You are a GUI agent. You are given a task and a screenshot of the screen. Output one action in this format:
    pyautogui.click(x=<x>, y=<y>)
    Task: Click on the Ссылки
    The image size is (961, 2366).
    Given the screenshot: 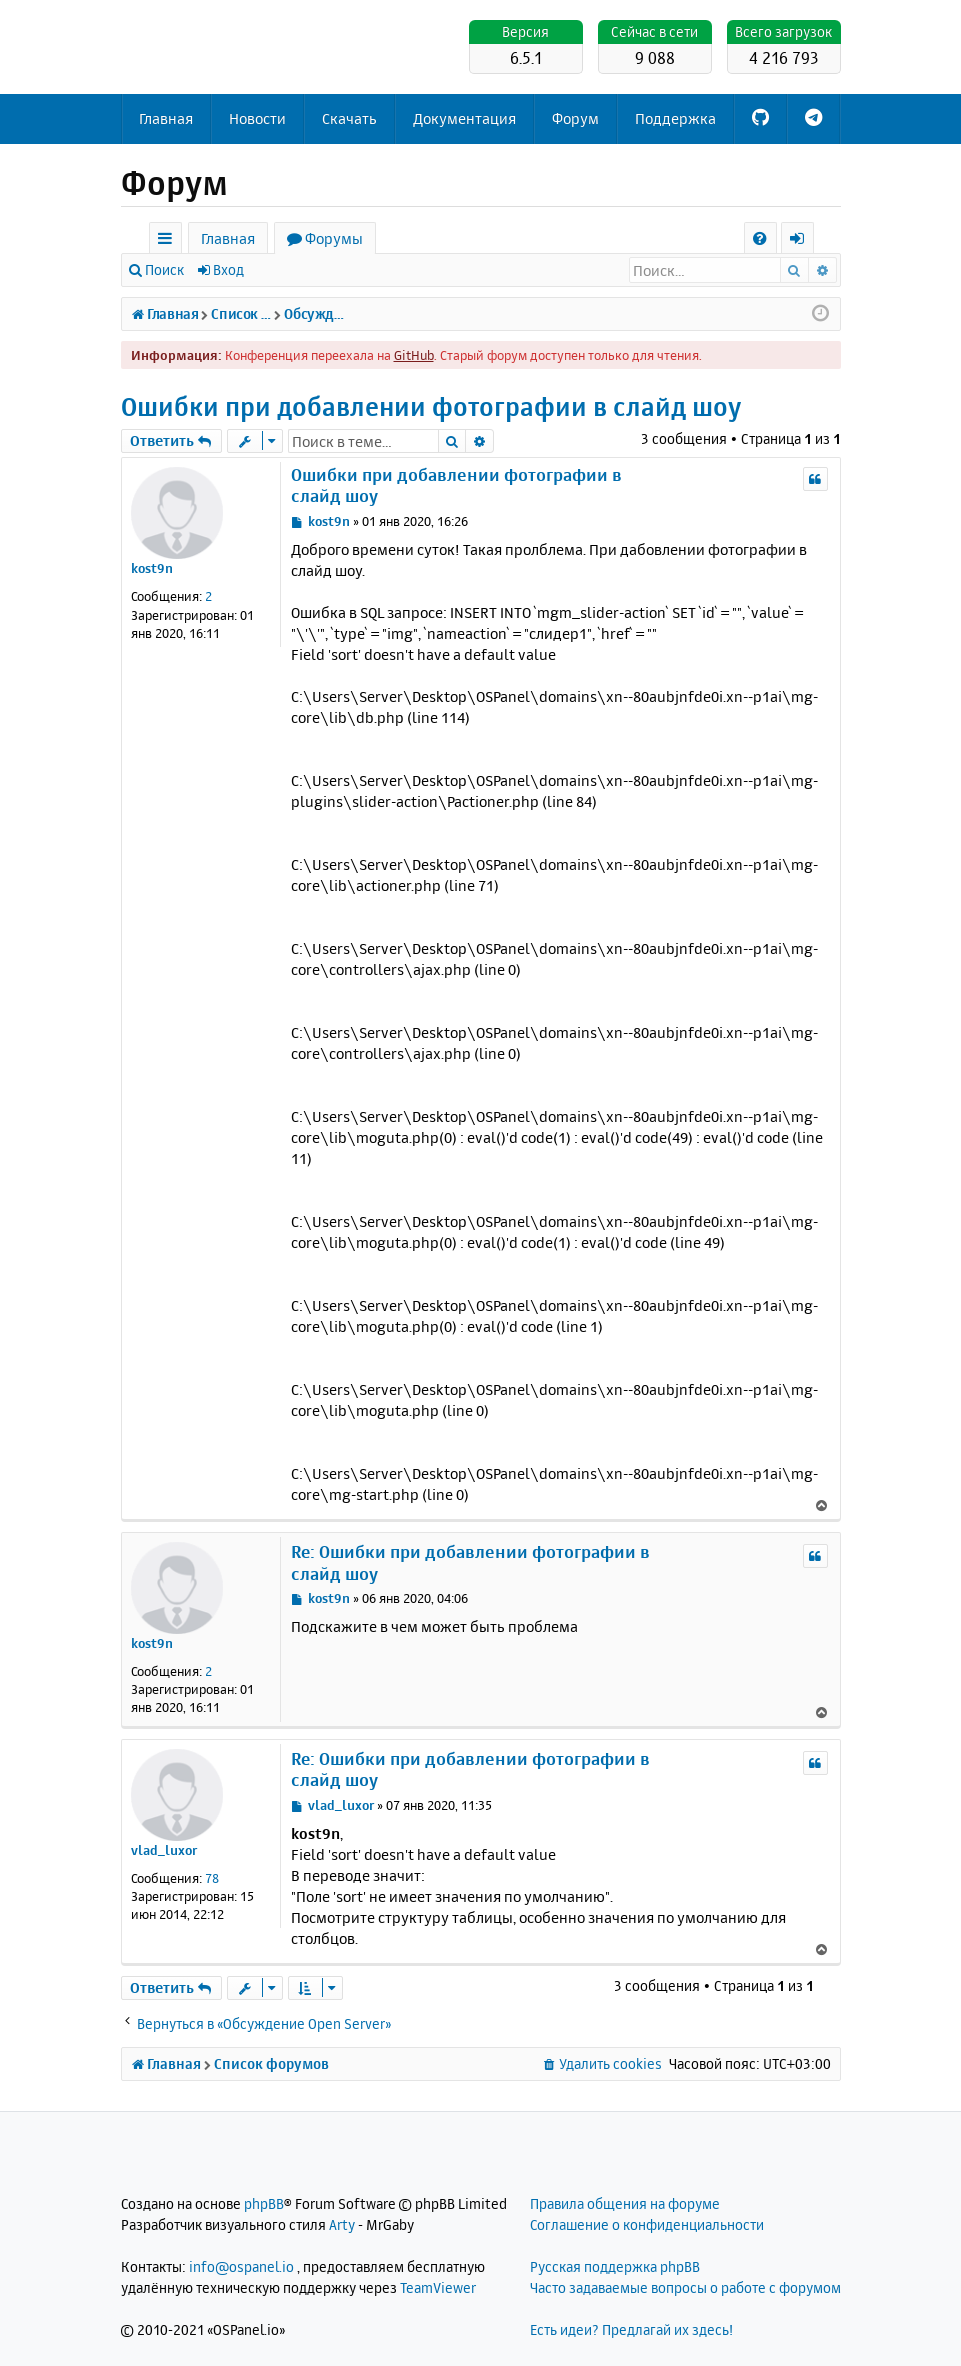 What is the action you would take?
    pyautogui.click(x=169, y=241)
    